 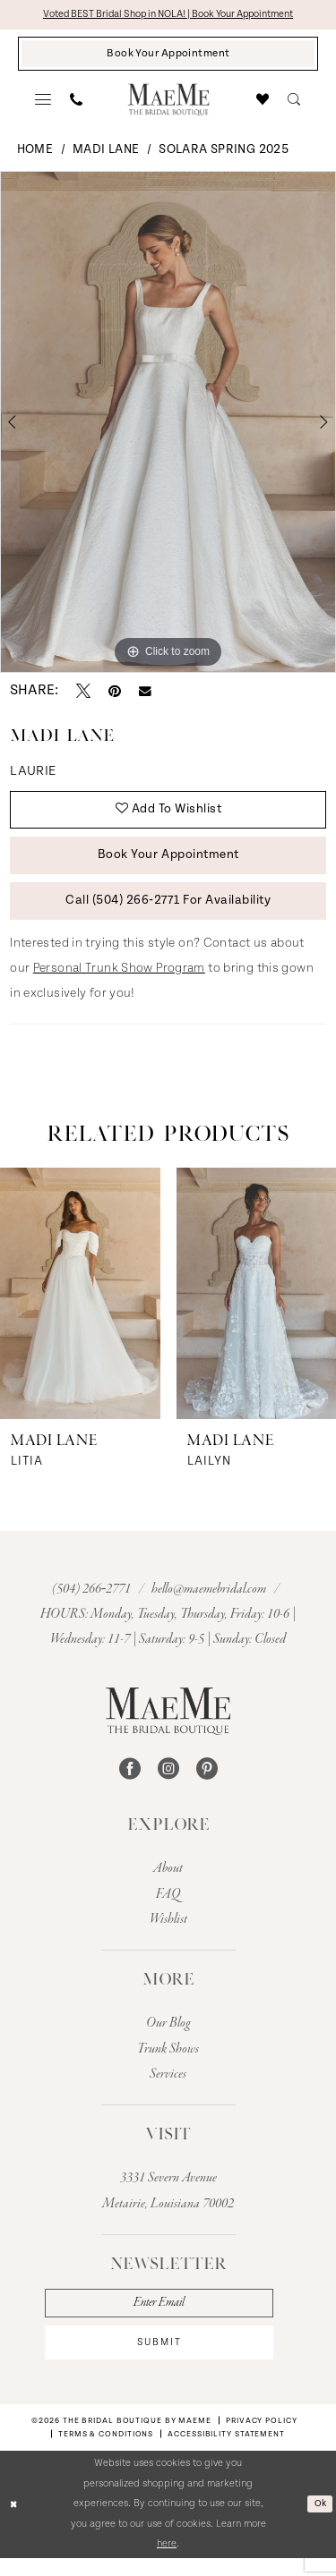 I want to click on [Tweet - Opens in new tab], so click(x=83, y=694).